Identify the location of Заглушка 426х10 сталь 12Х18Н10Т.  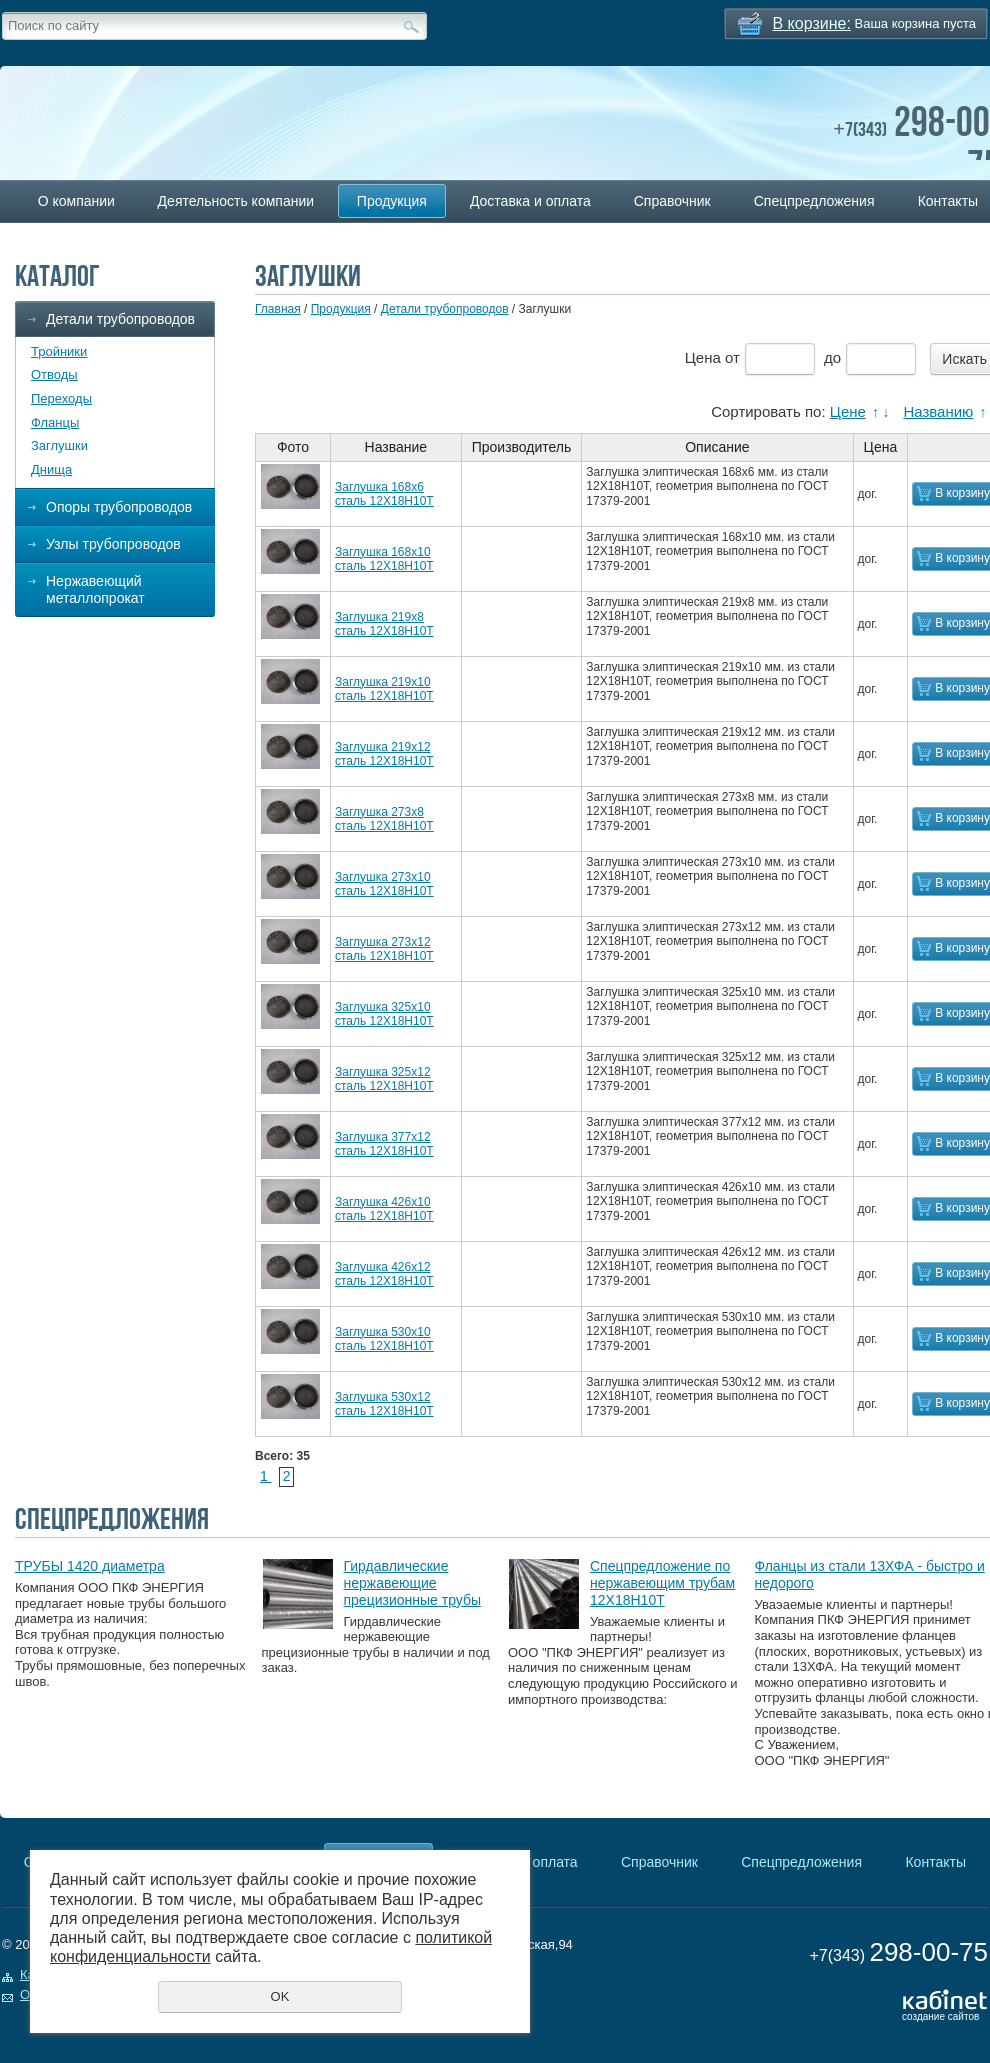
(384, 1209).